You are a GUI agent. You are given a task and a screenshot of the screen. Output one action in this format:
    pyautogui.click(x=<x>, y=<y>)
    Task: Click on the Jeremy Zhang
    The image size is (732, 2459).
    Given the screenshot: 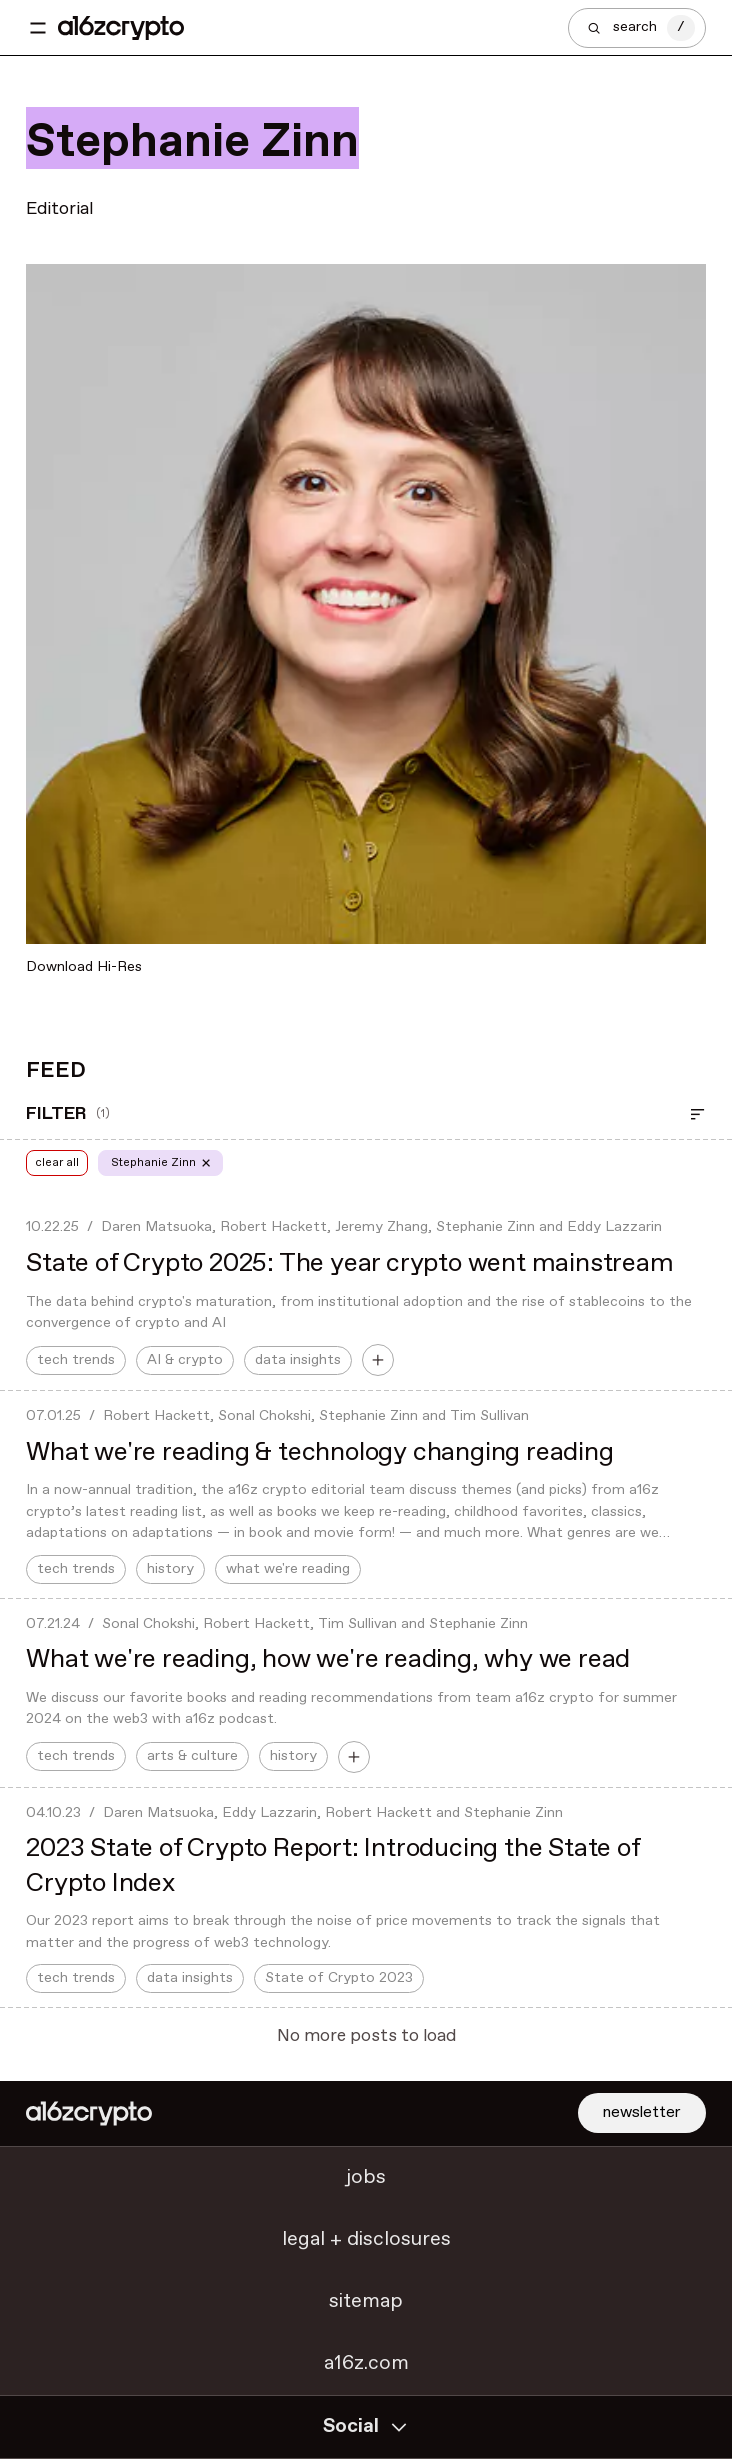 What is the action you would take?
    pyautogui.click(x=381, y=1227)
    